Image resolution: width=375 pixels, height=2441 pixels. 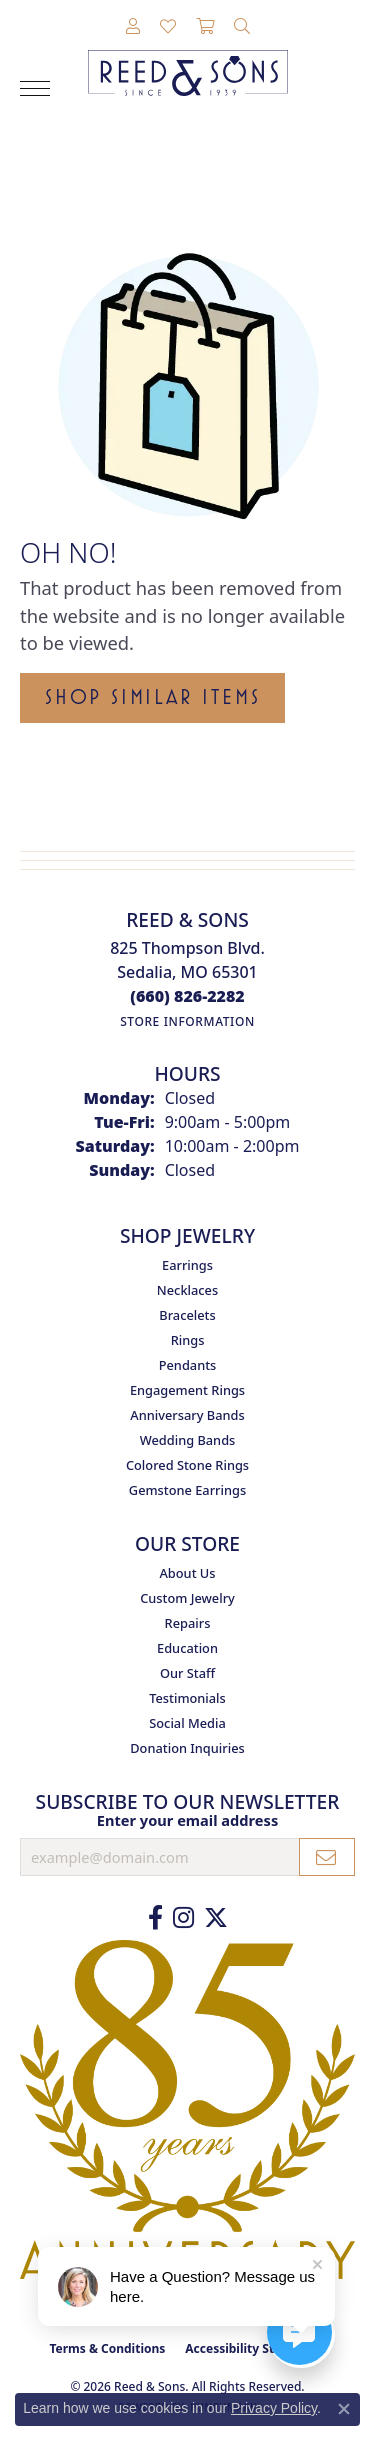 I want to click on Social Media, so click(x=187, y=1723).